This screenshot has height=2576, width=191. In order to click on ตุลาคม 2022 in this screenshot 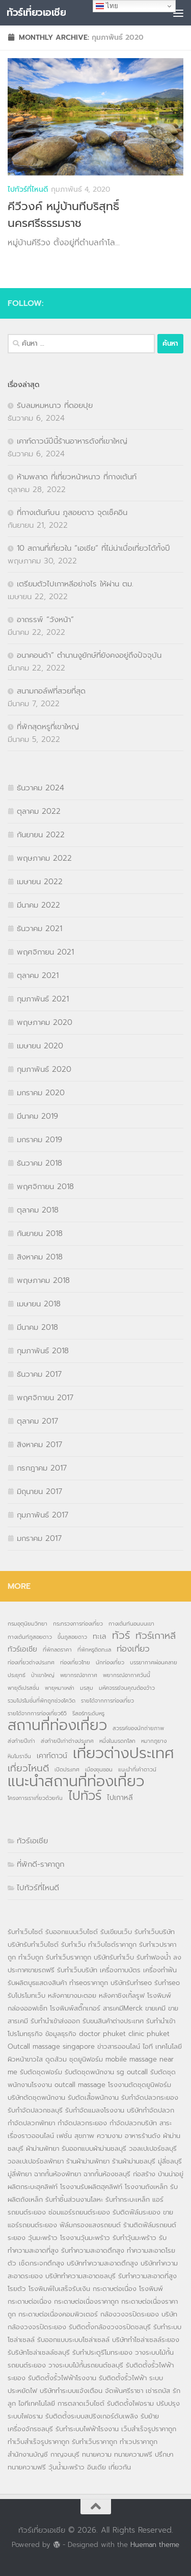, I will do `click(39, 811)`.